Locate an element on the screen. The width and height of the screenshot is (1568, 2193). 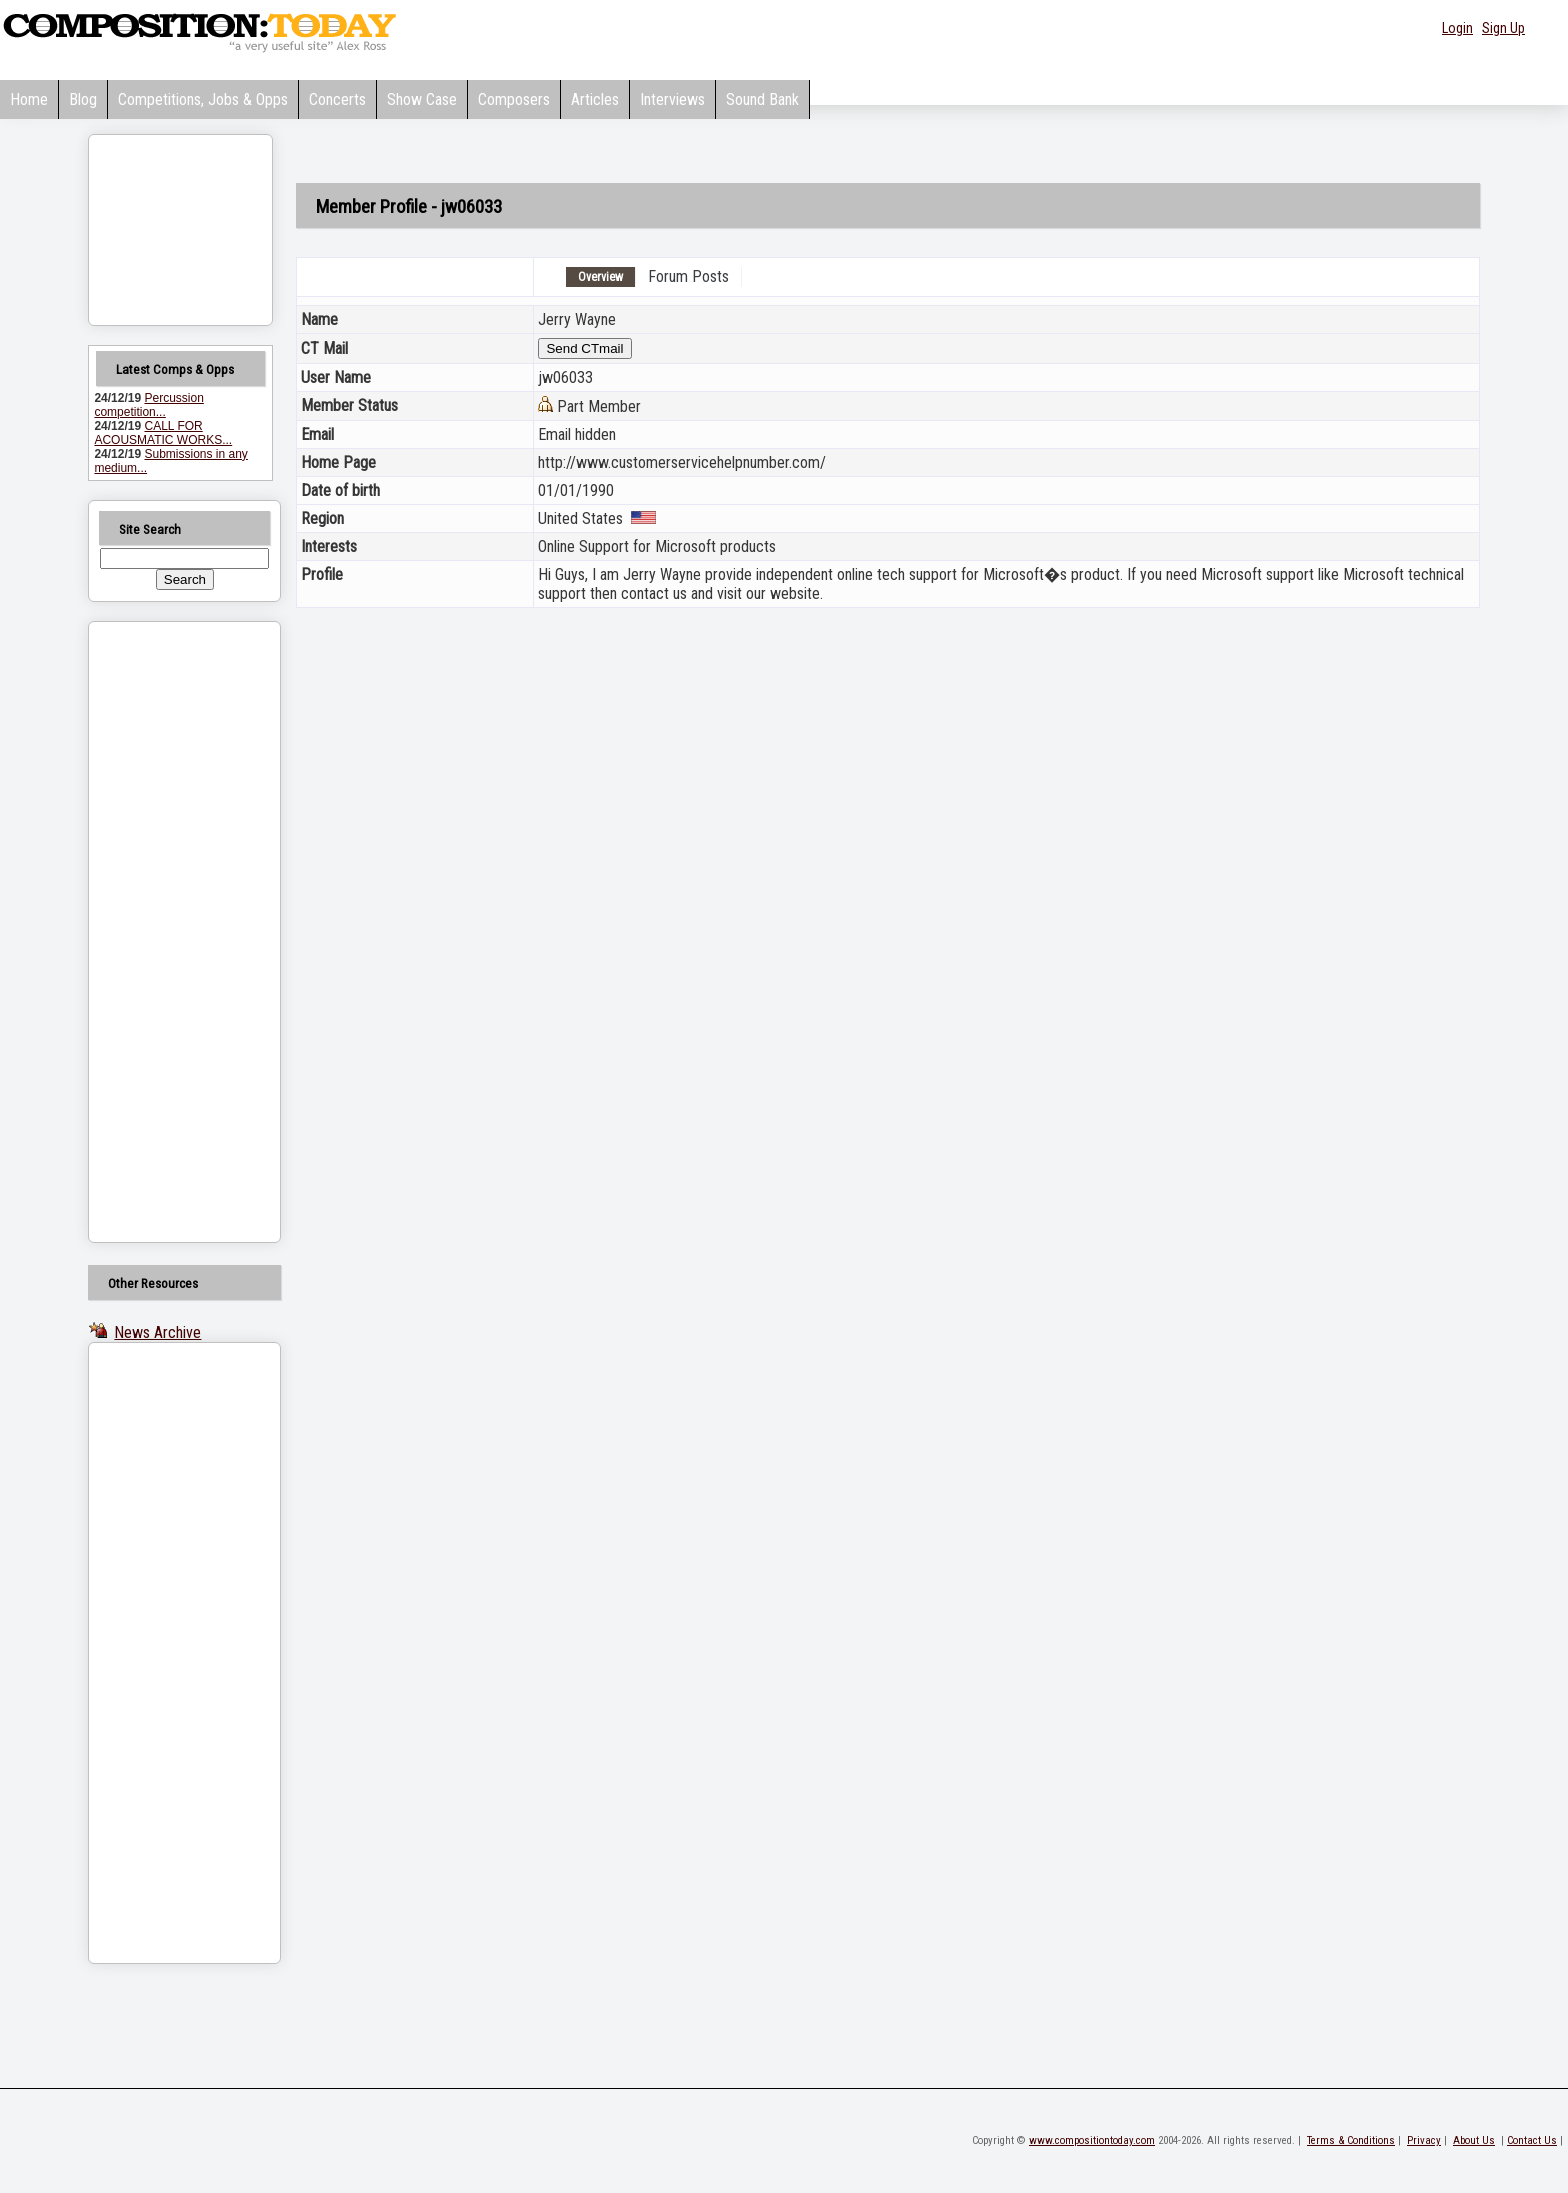
Percussion competition... is located at coordinates (148, 405).